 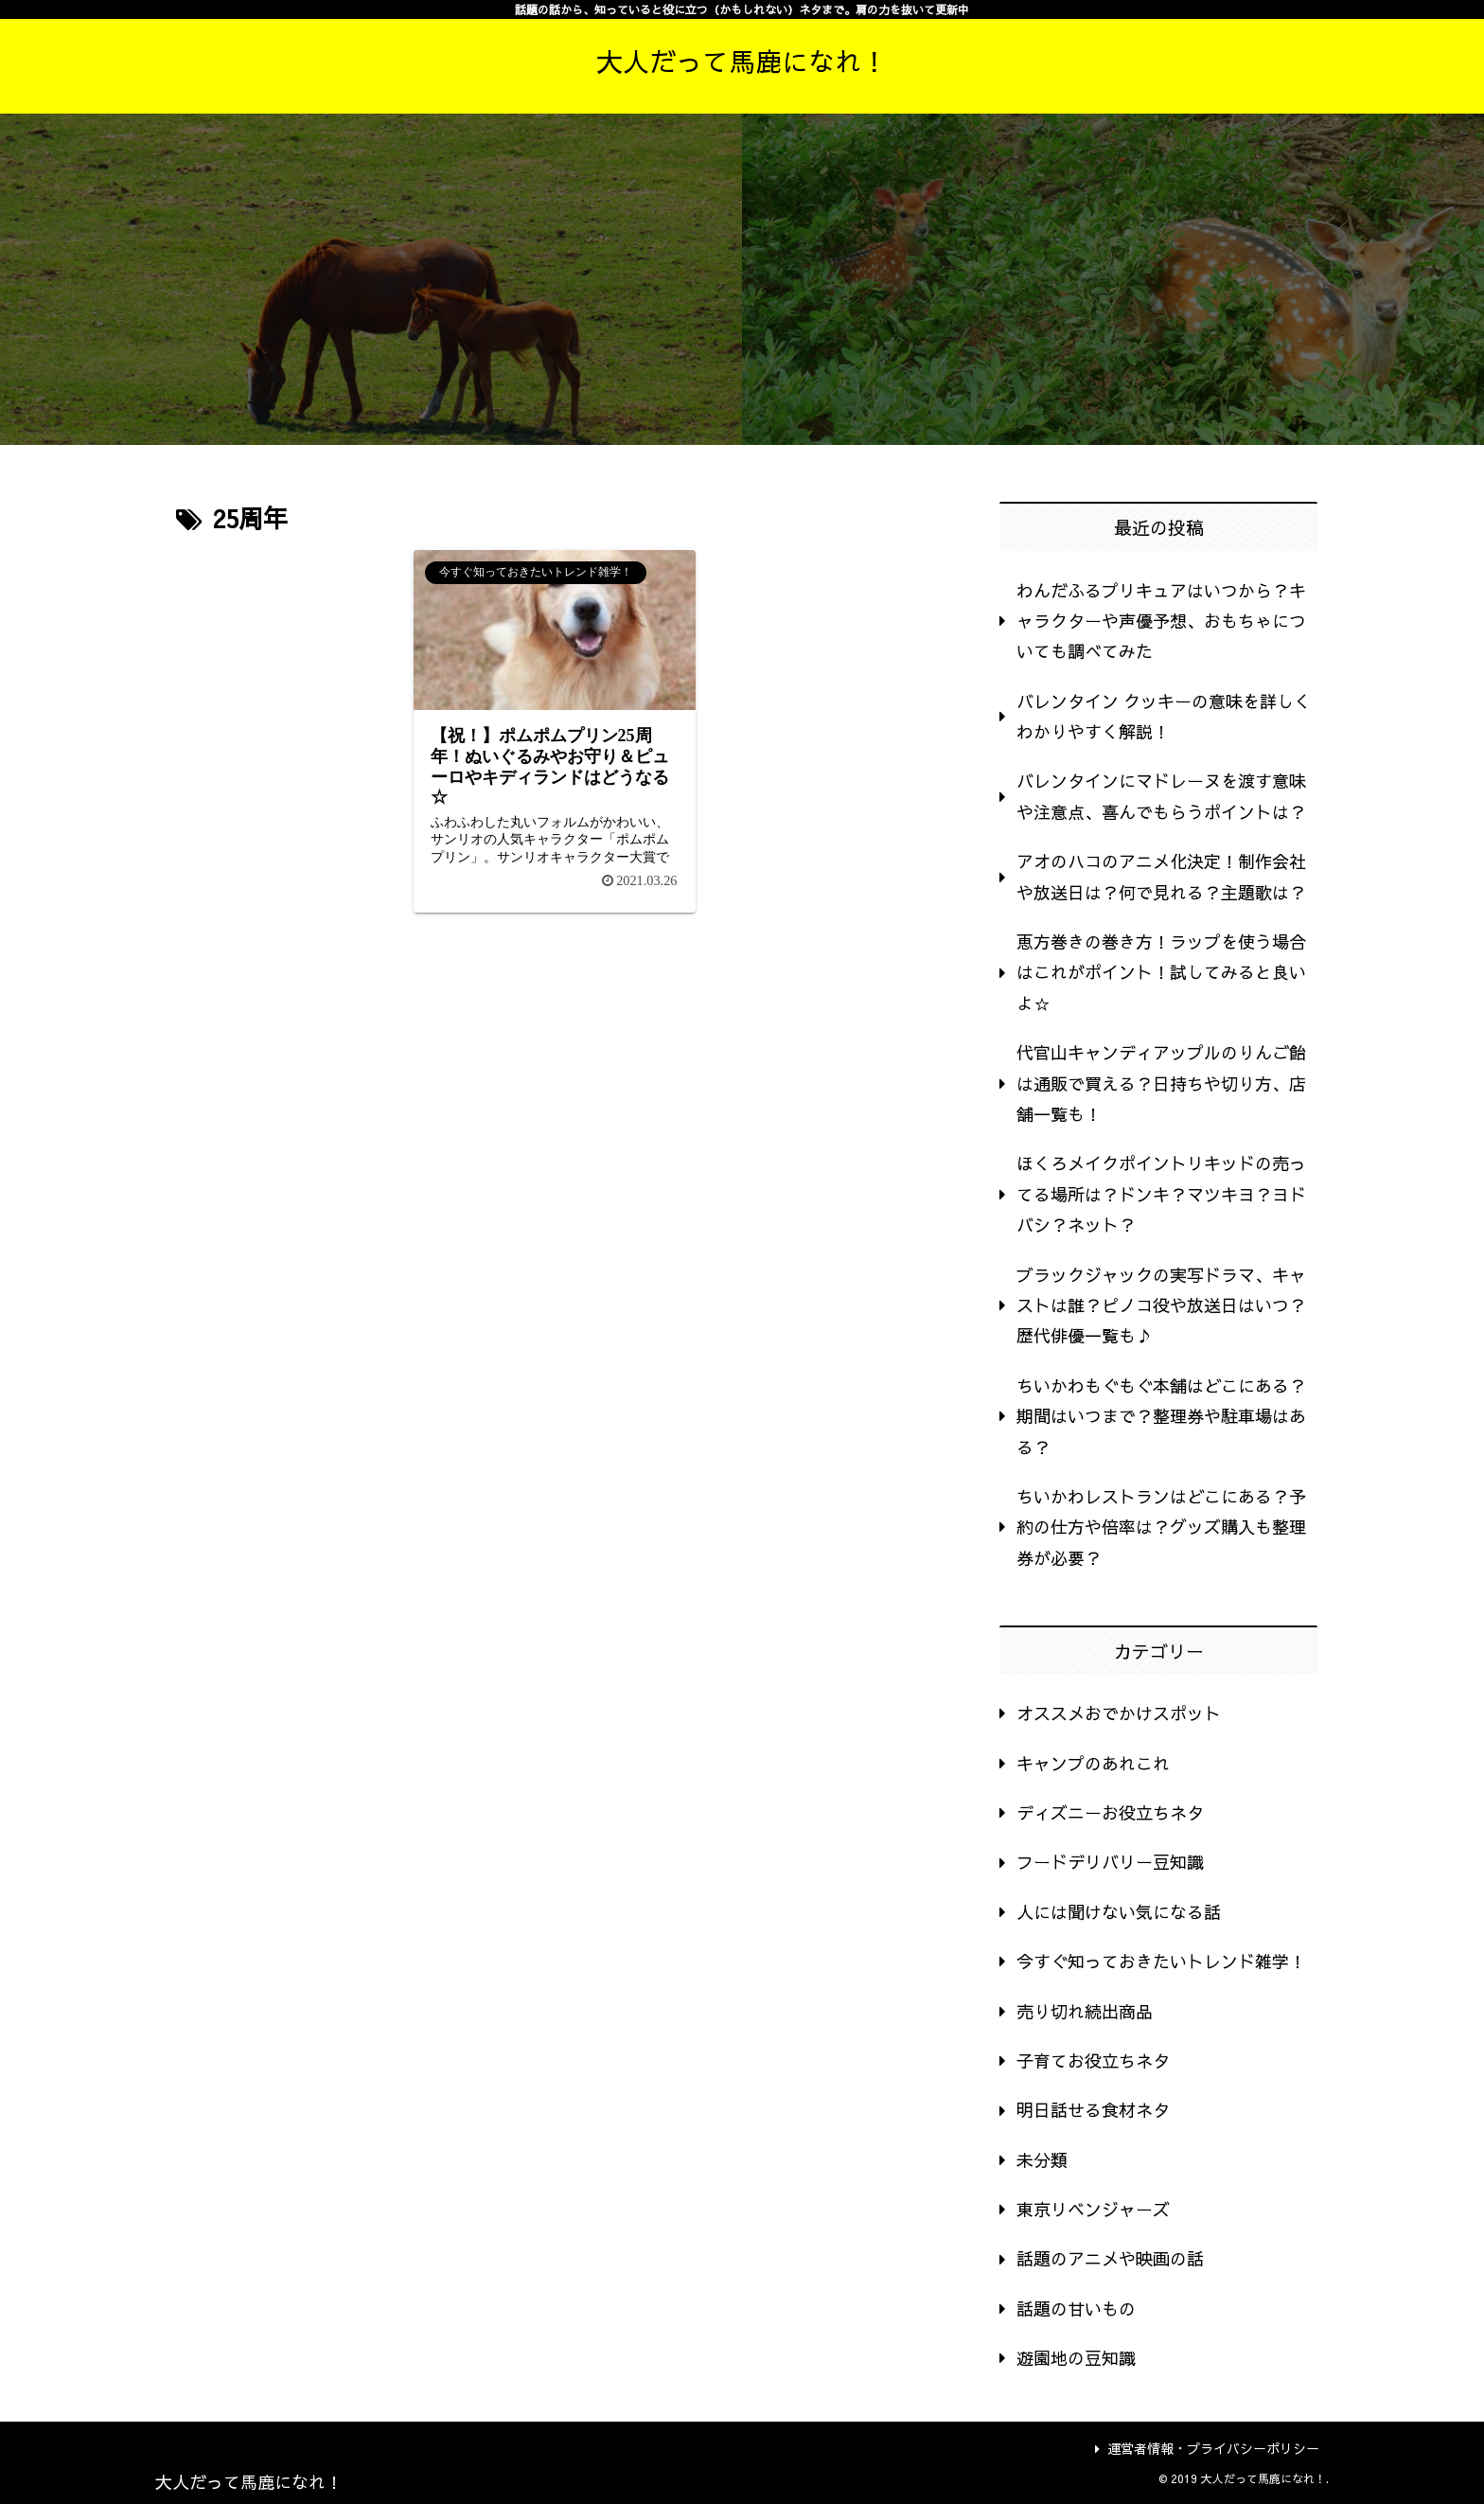 I want to click on 今すぐ知っておきたいトレンド雑学！, so click(x=1161, y=1961).